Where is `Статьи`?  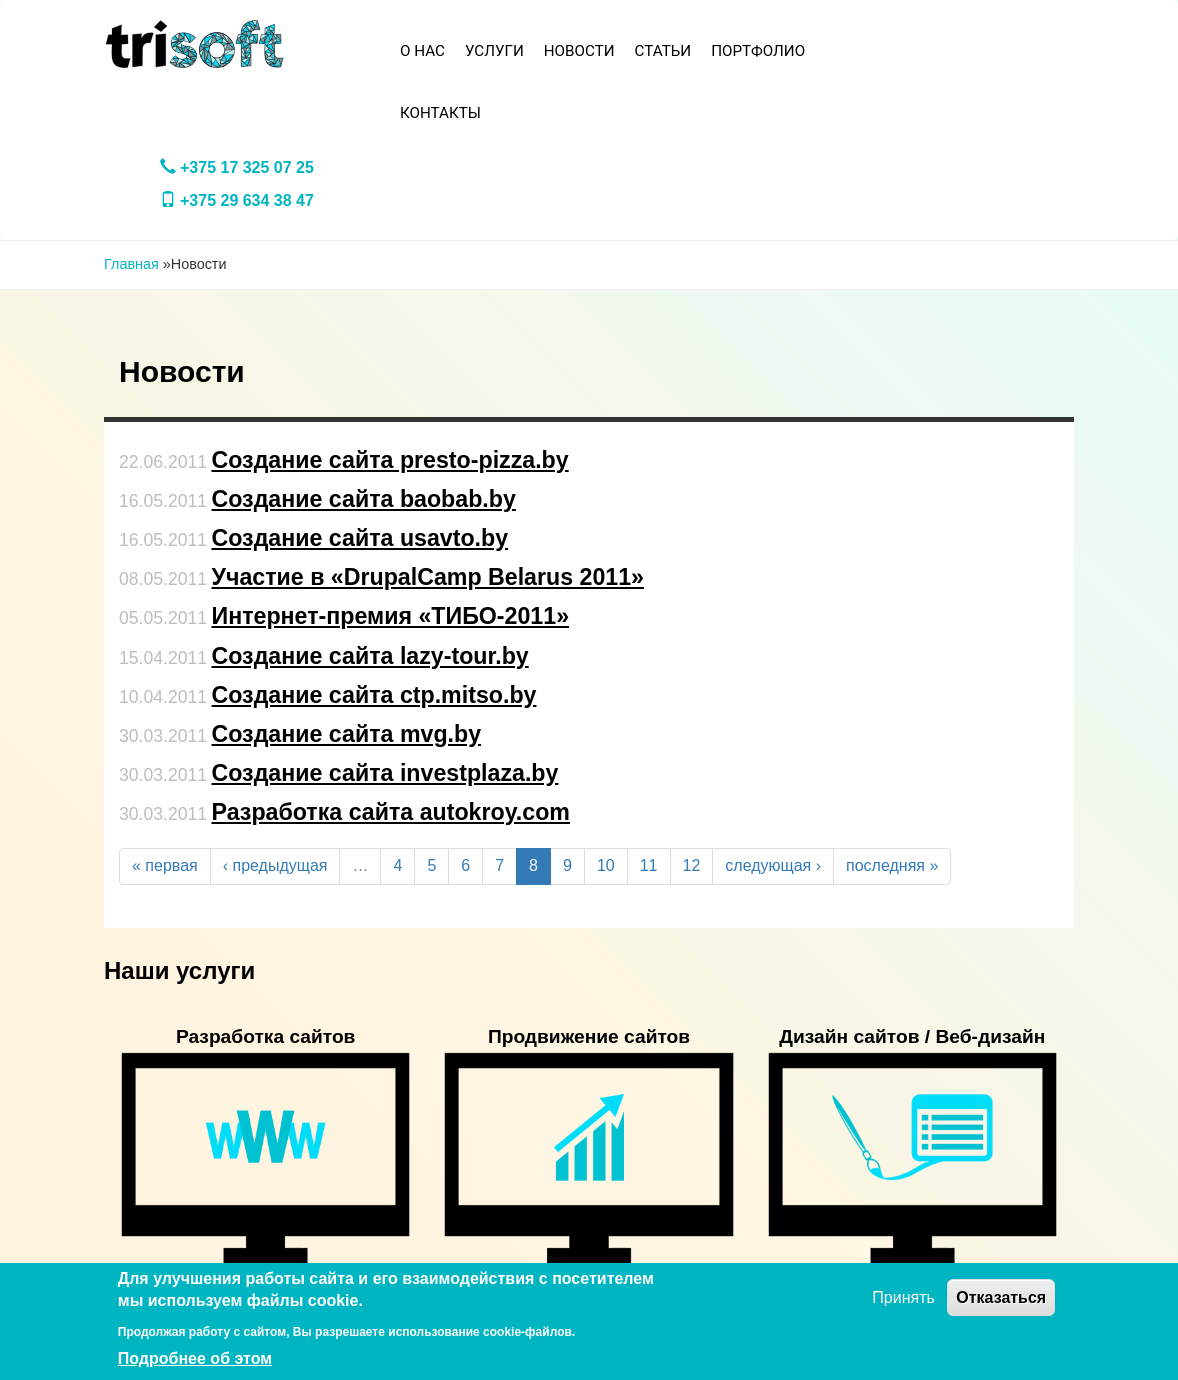
Статьи is located at coordinates (663, 51).